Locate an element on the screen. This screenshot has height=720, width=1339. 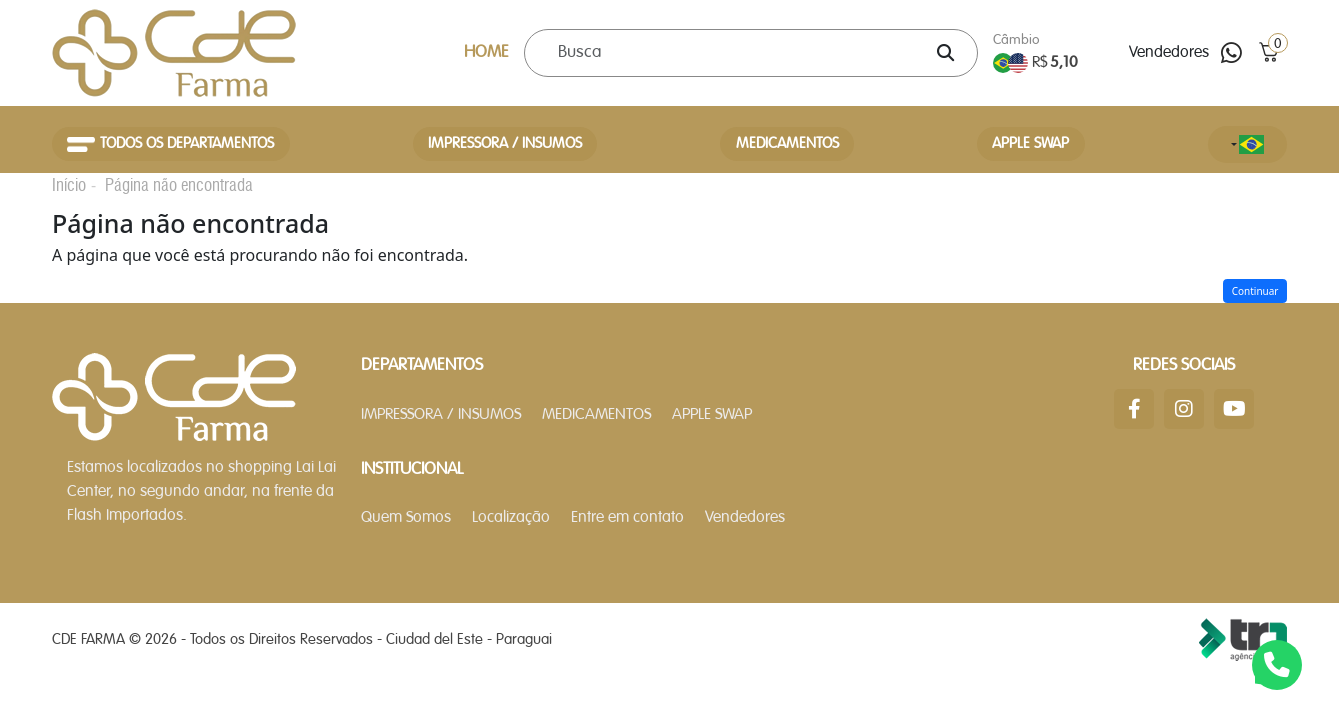
Vendedores is located at coordinates (1169, 53).